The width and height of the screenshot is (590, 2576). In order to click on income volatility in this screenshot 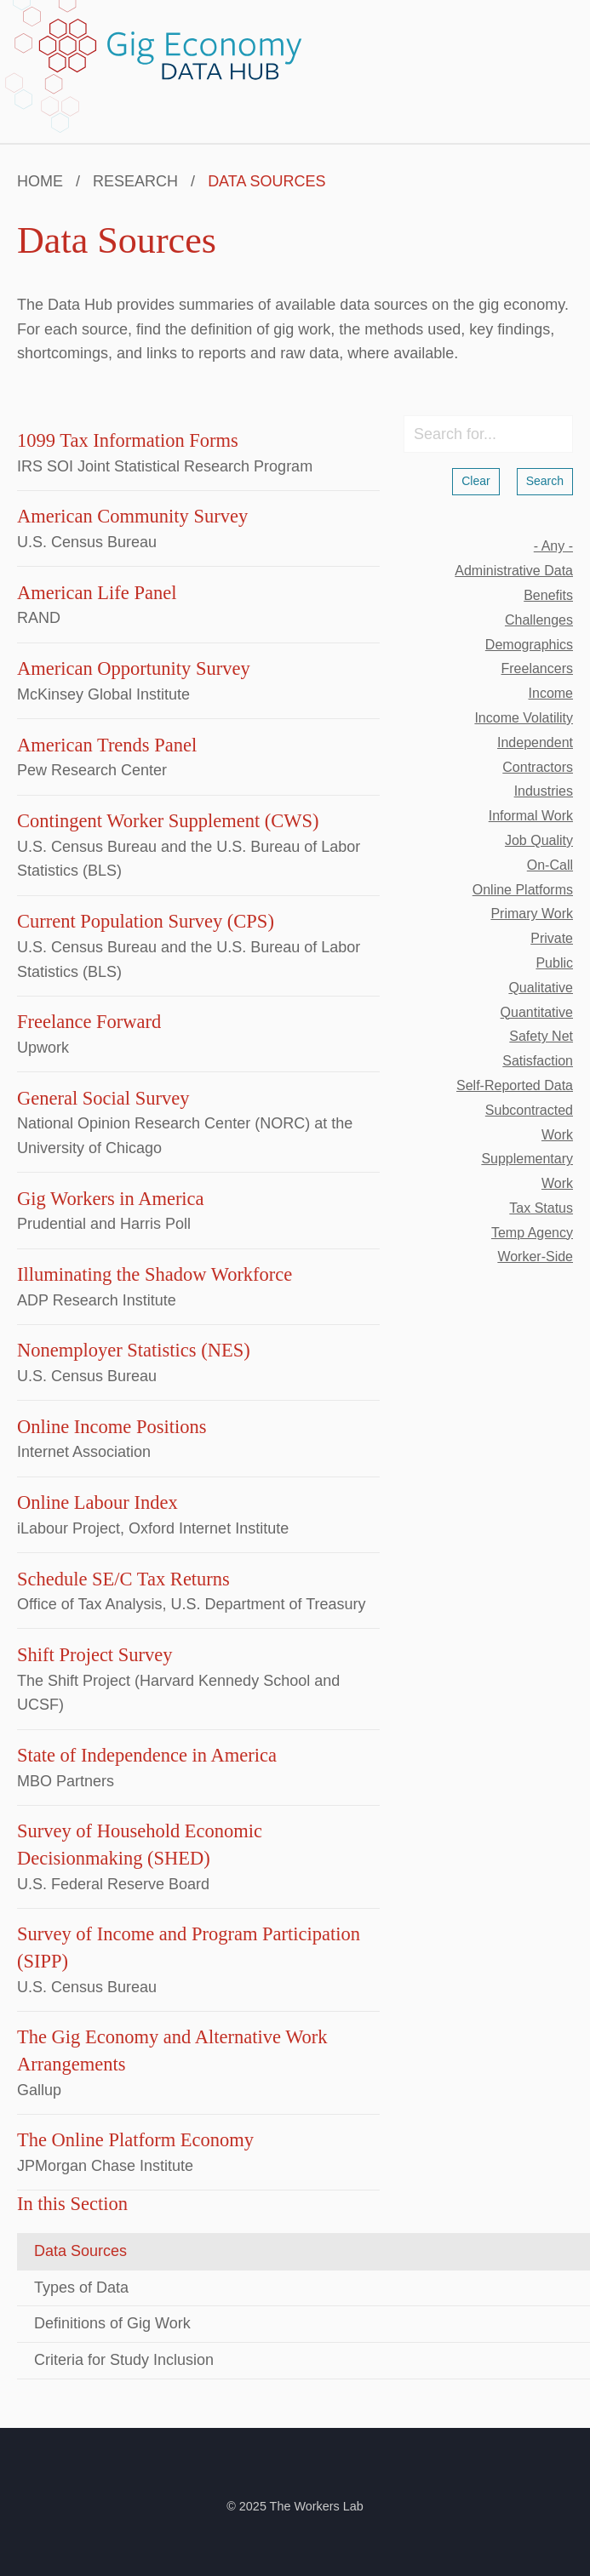, I will do `click(523, 718)`.